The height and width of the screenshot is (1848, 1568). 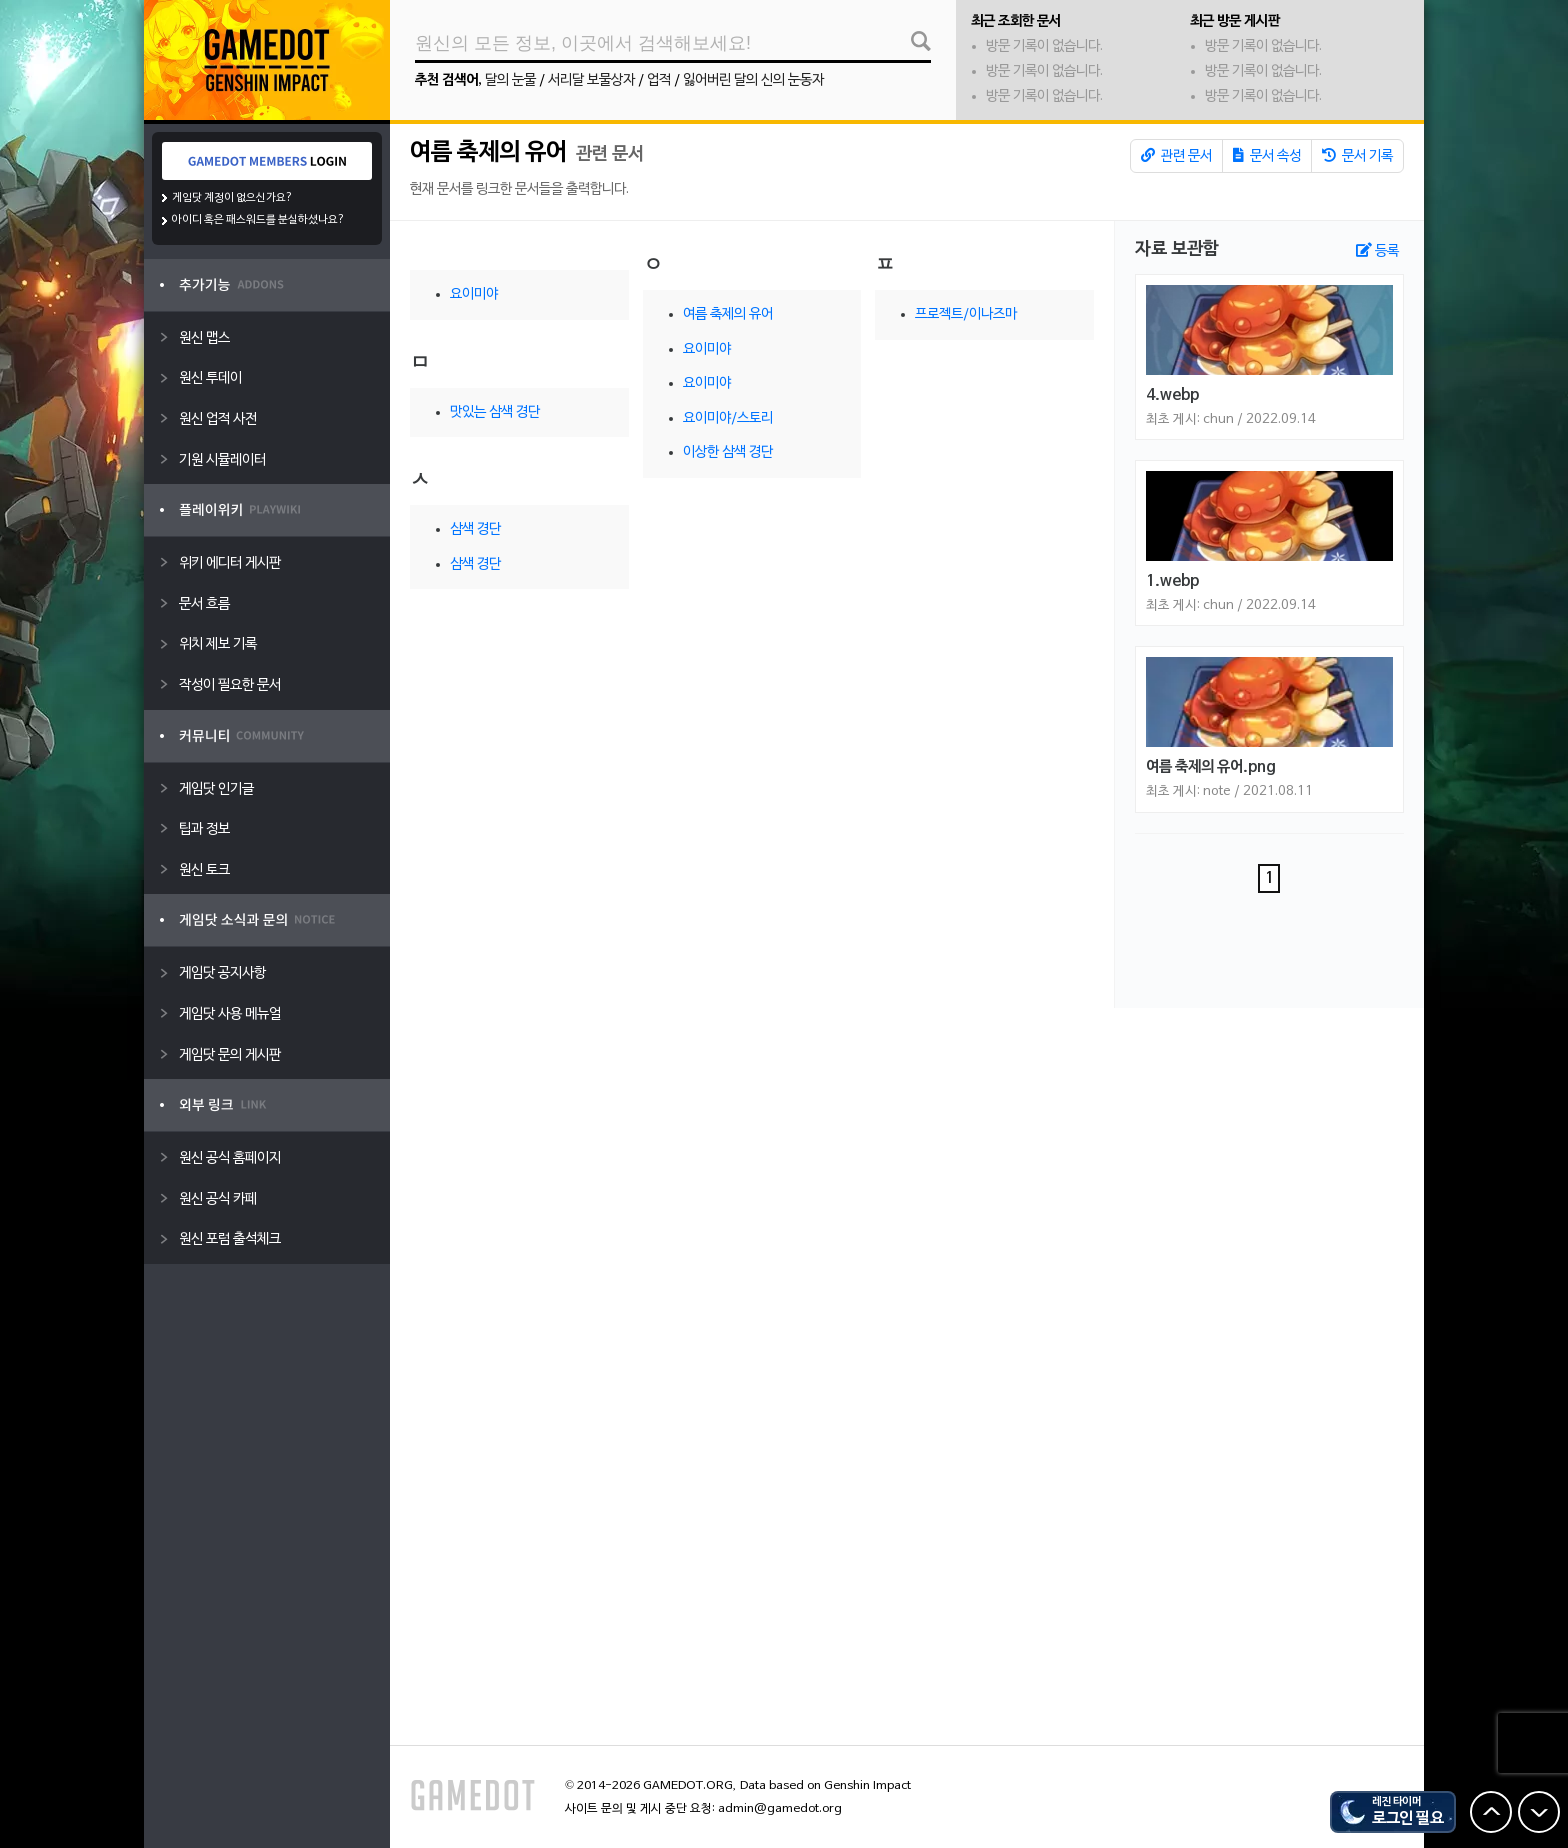 I want to click on 서리달 보물상자, so click(x=591, y=80).